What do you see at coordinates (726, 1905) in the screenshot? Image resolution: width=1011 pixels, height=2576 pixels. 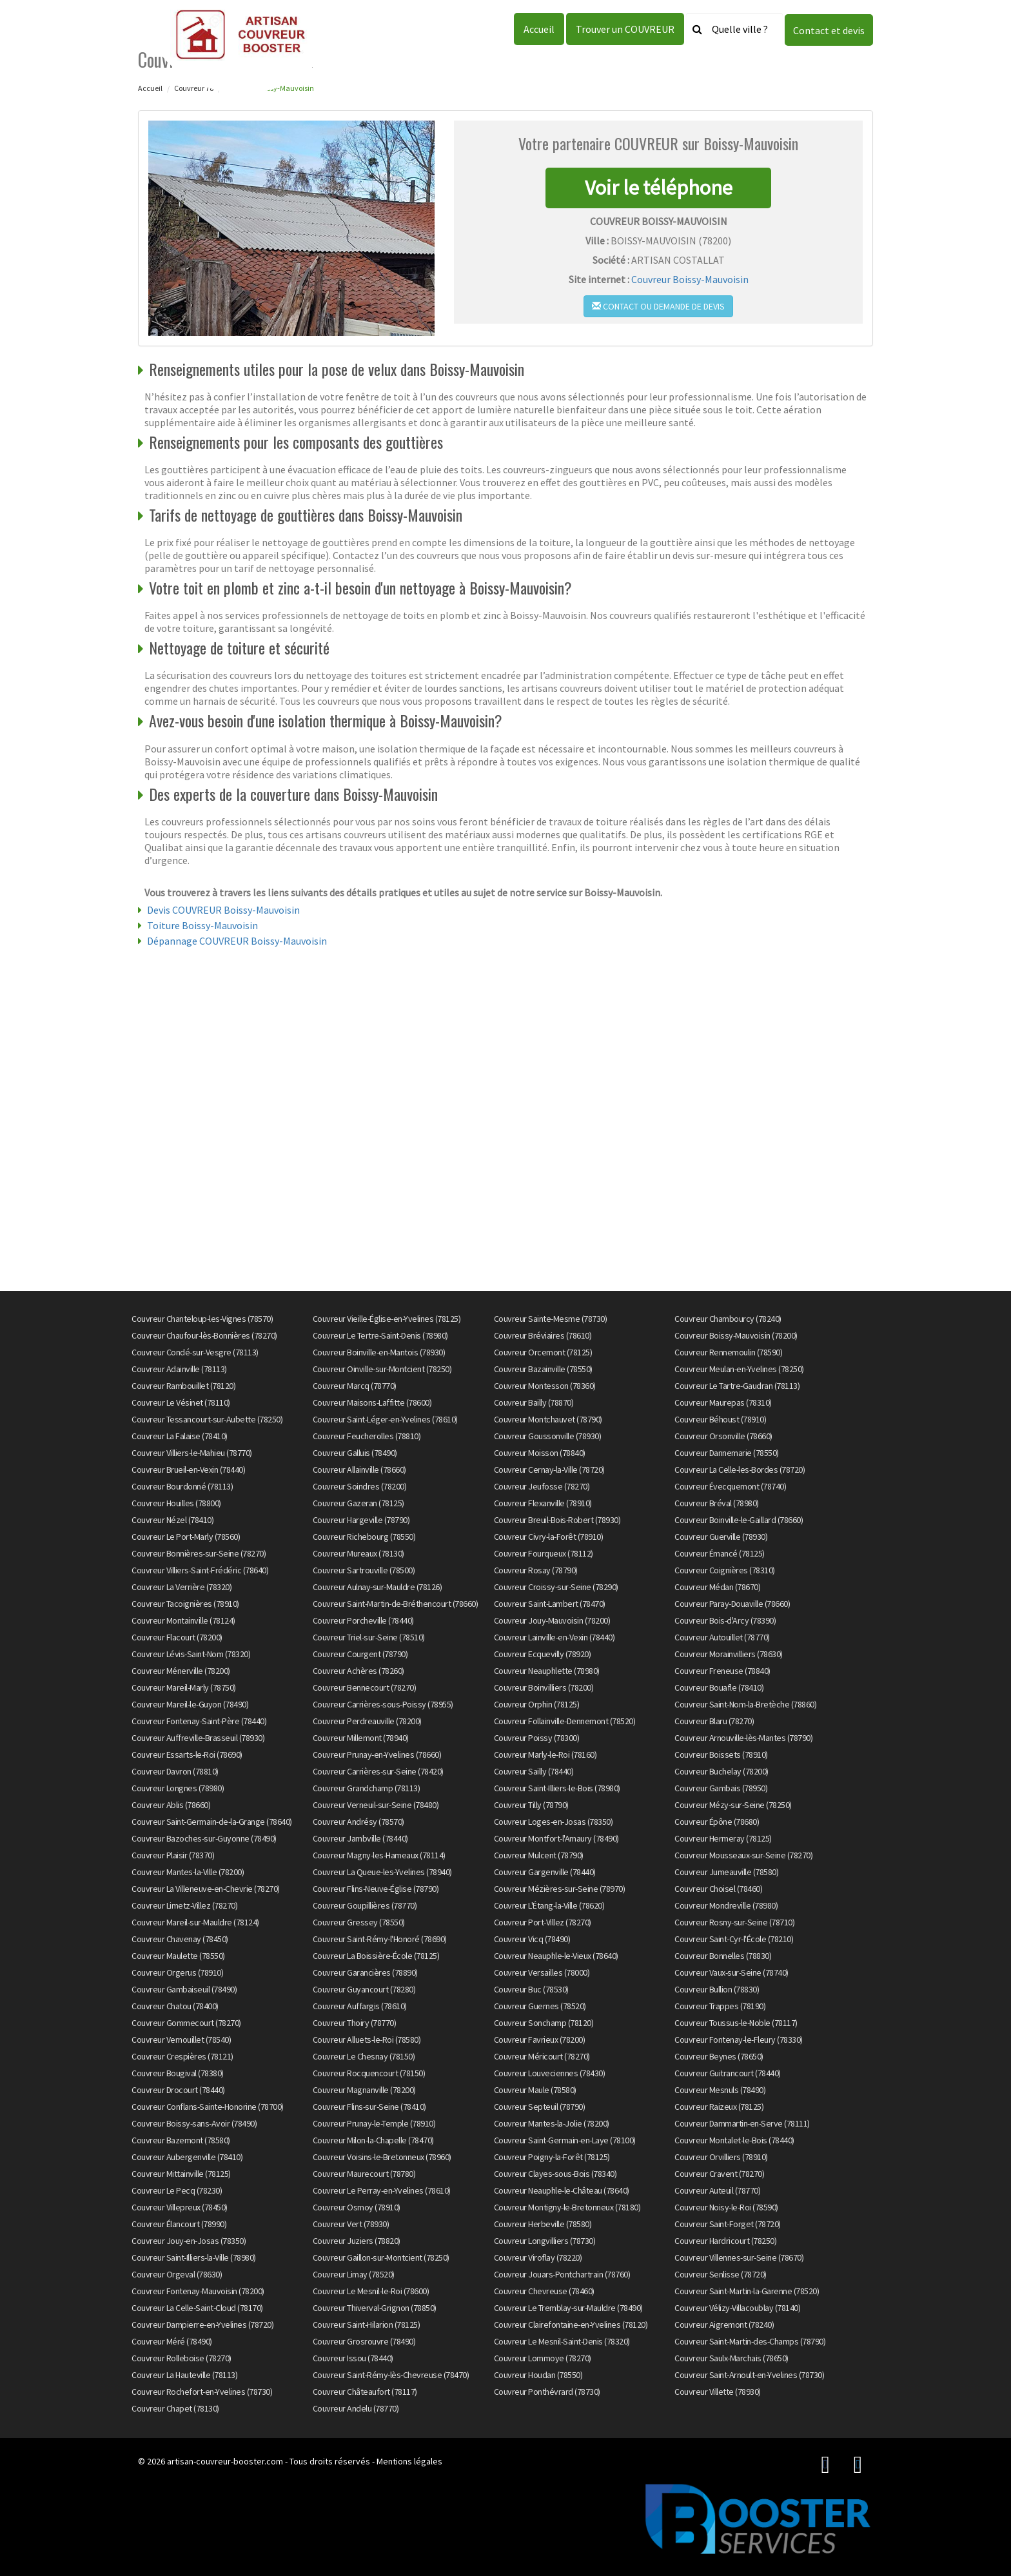 I see `Couvreur Mondreville (78980)` at bounding box center [726, 1905].